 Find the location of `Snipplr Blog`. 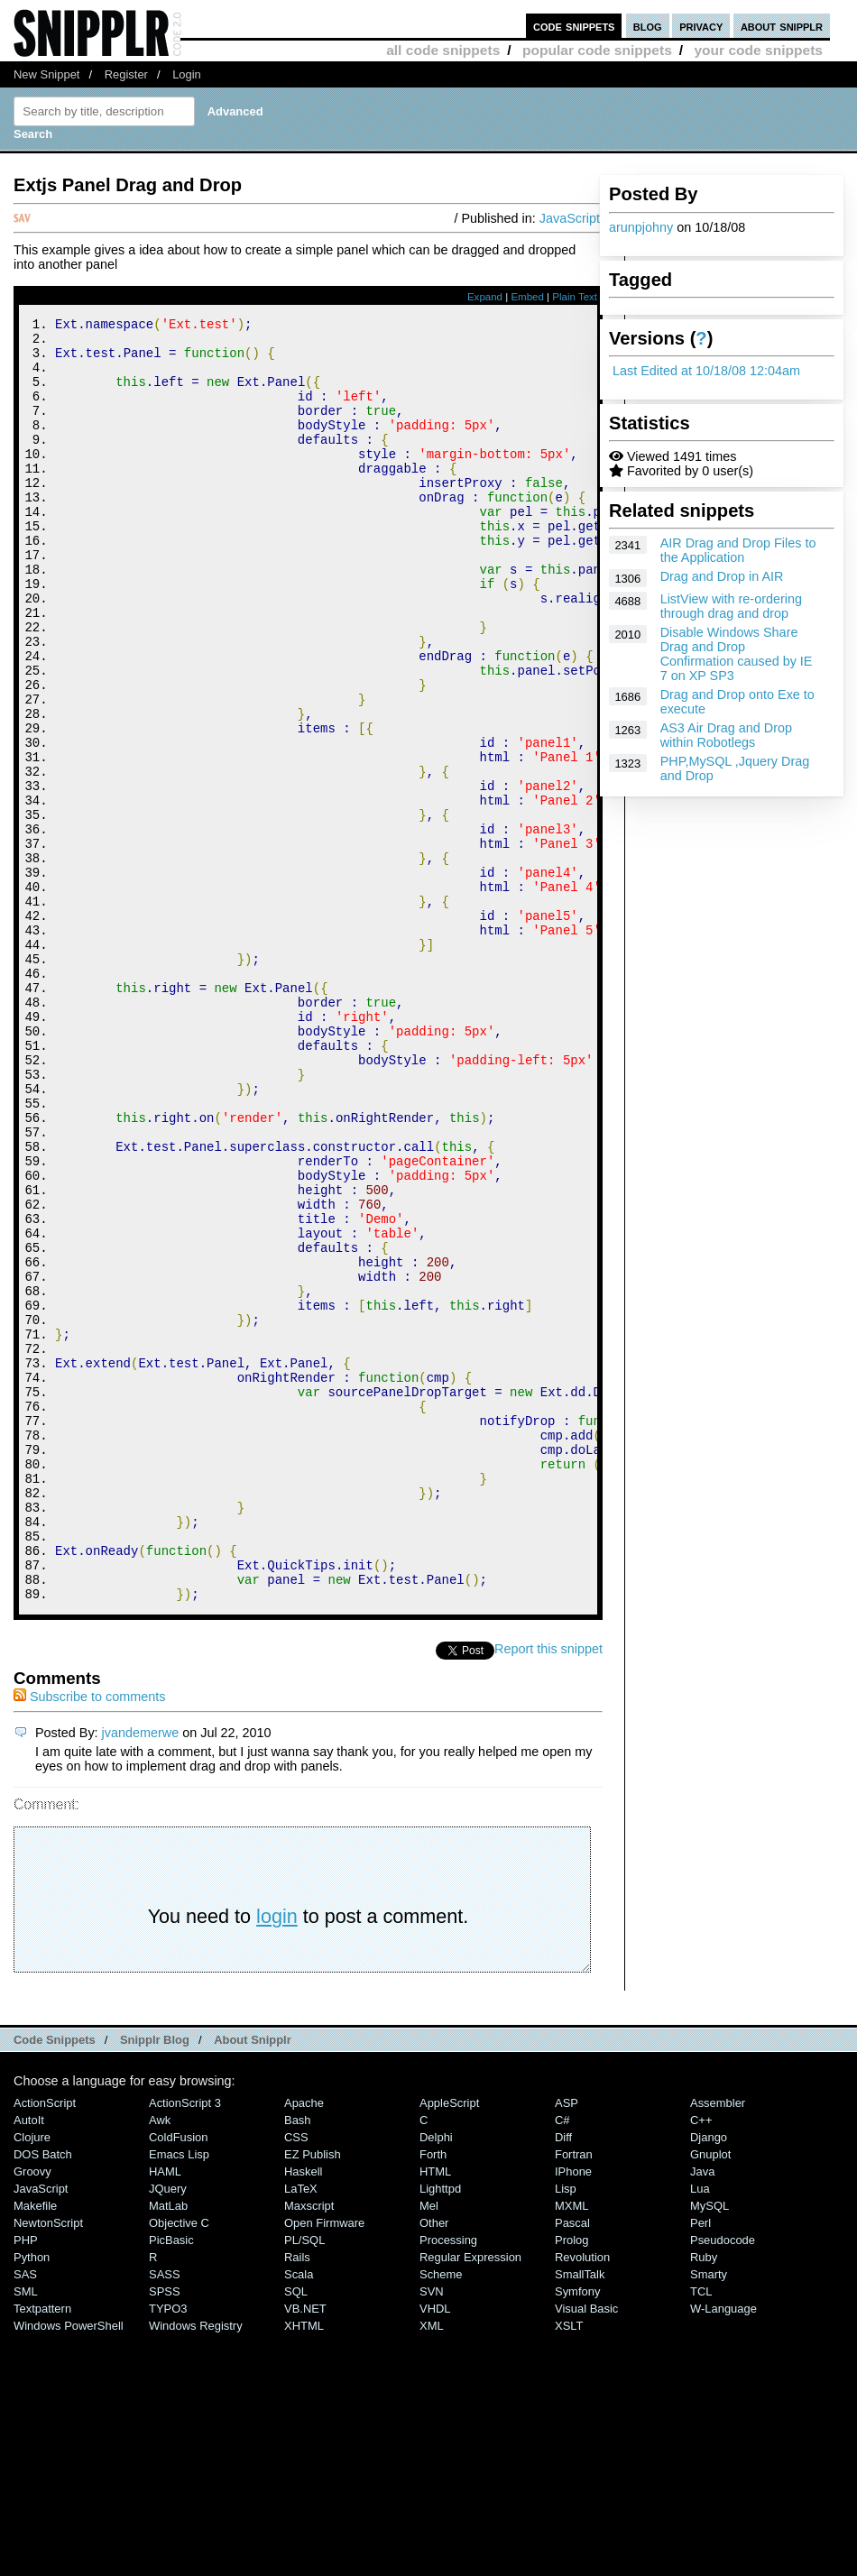

Snipplr Blog is located at coordinates (154, 2280).